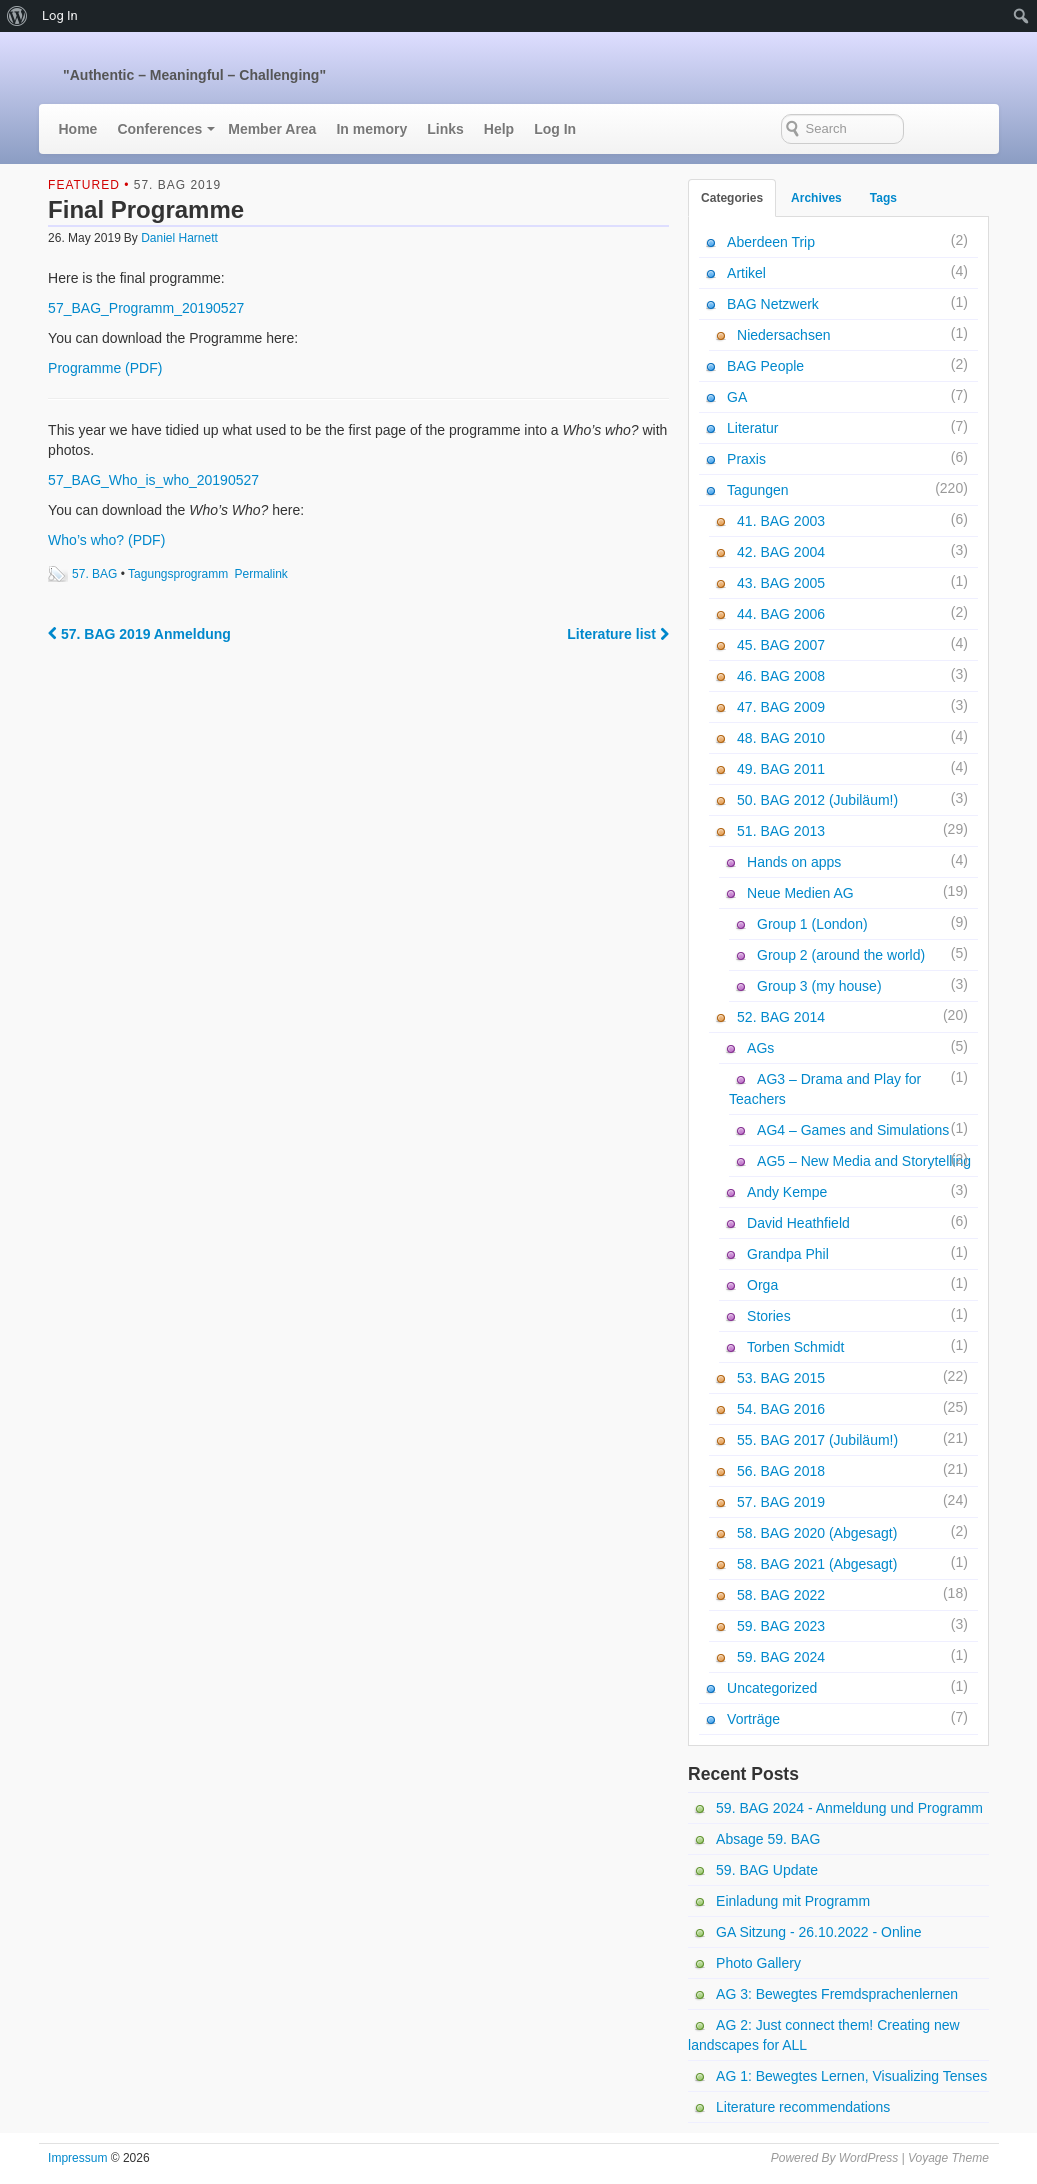 The image size is (1037, 2184). Describe the element at coordinates (60, 15) in the screenshot. I see `Log In [menuitem]` at that location.